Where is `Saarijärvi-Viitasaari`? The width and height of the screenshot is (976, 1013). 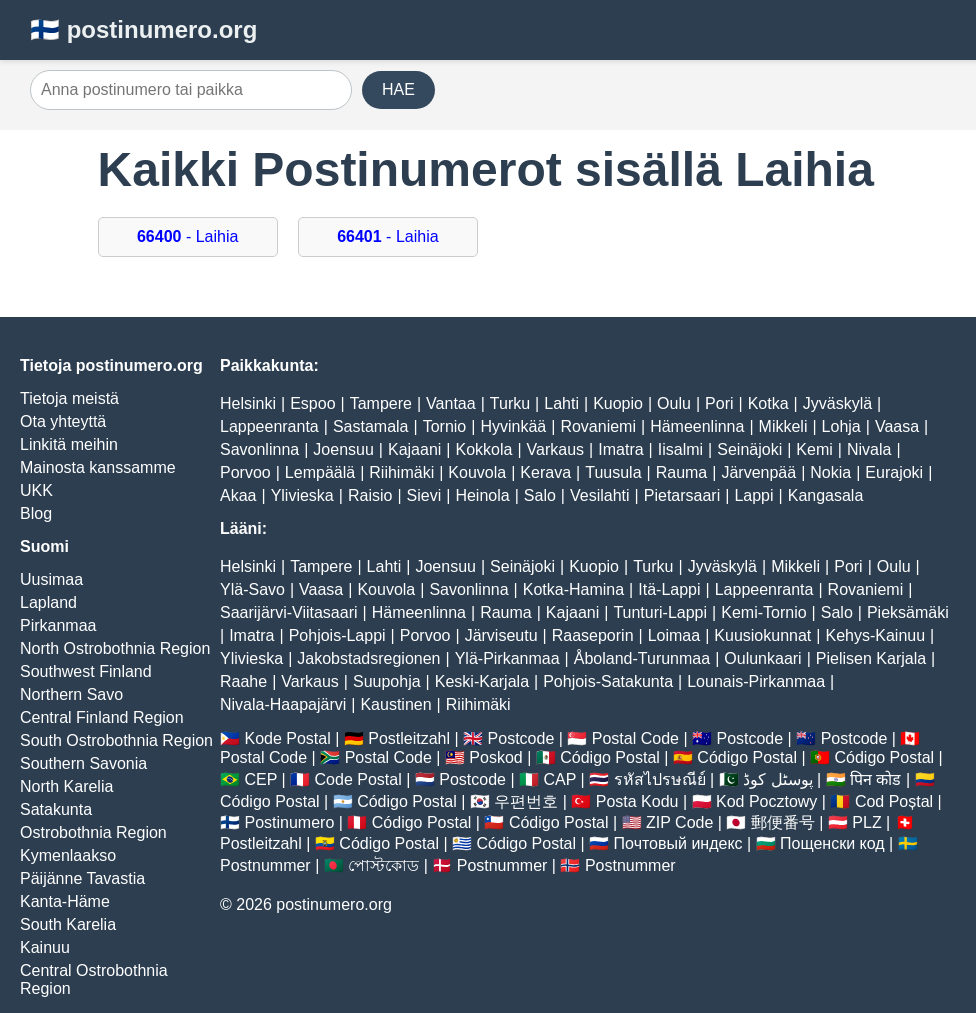
Saarijärvi-Viitasaari is located at coordinates (289, 612).